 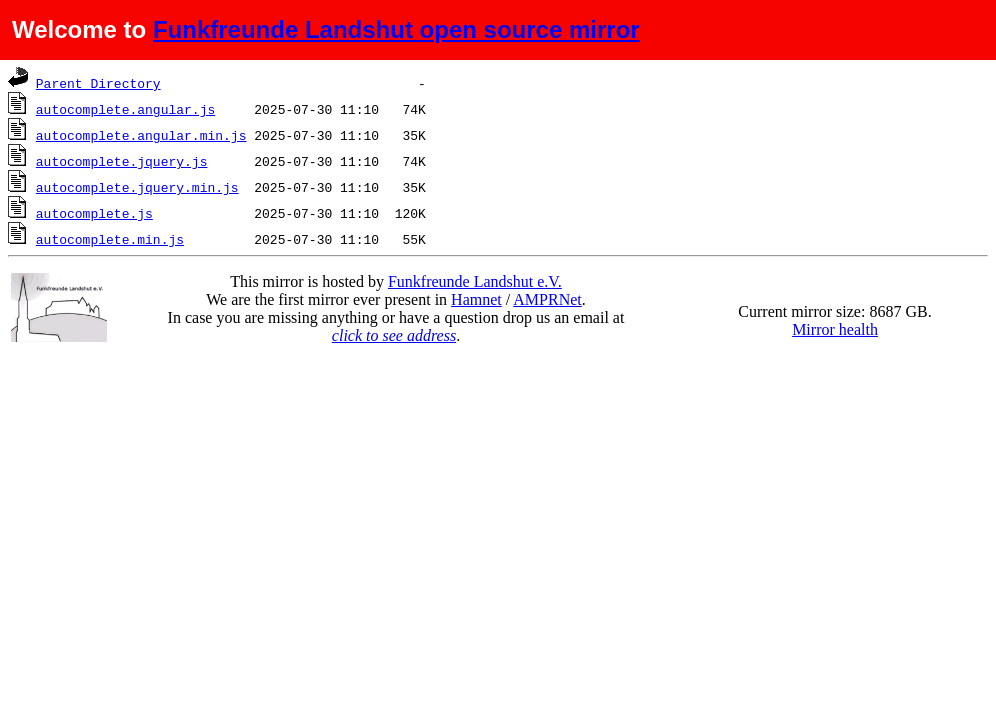 What do you see at coordinates (125, 109) in the screenshot?
I see `autocomplete.angular.js` at bounding box center [125, 109].